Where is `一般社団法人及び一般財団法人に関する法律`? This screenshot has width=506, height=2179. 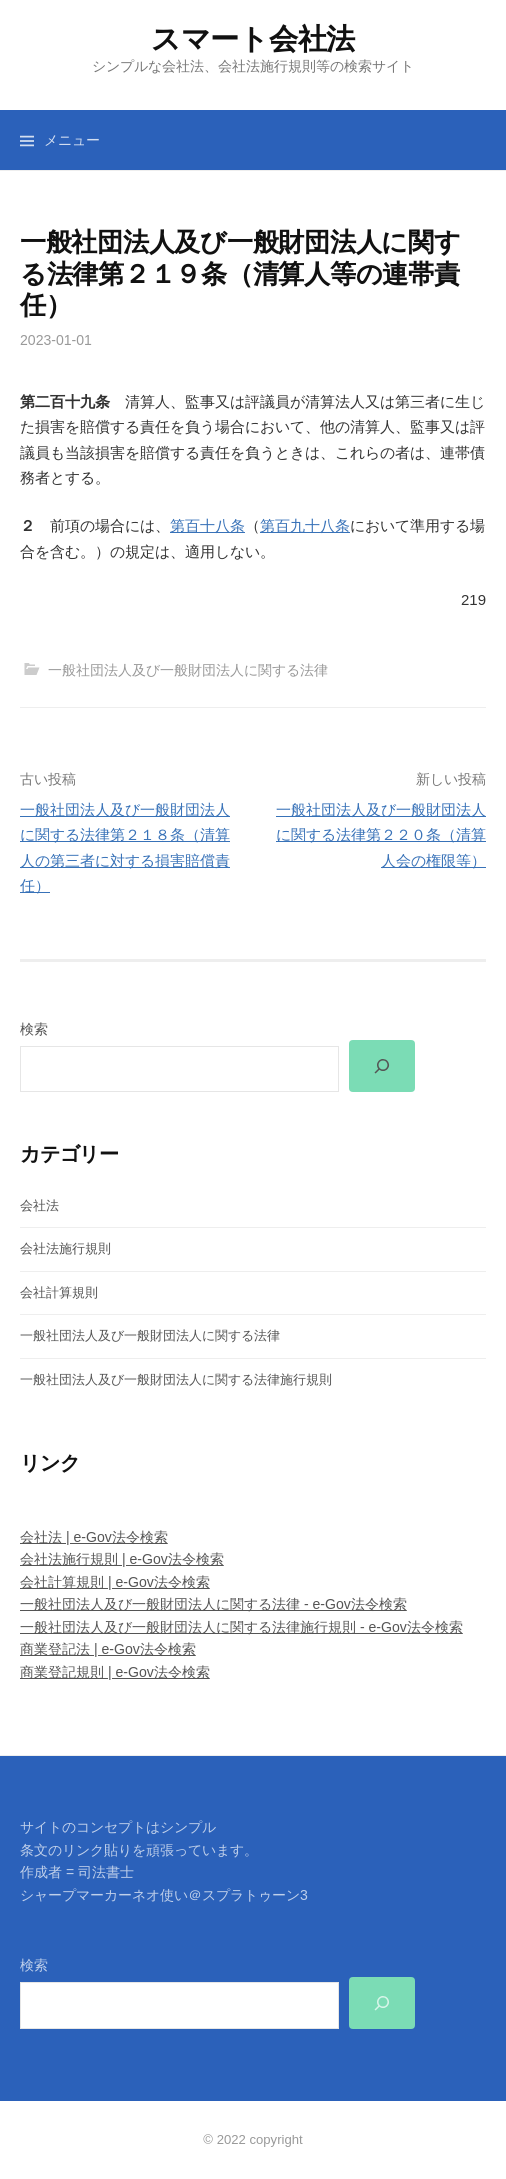
一般社団法人及び一般財団法人に関する法律 is located at coordinates (188, 670).